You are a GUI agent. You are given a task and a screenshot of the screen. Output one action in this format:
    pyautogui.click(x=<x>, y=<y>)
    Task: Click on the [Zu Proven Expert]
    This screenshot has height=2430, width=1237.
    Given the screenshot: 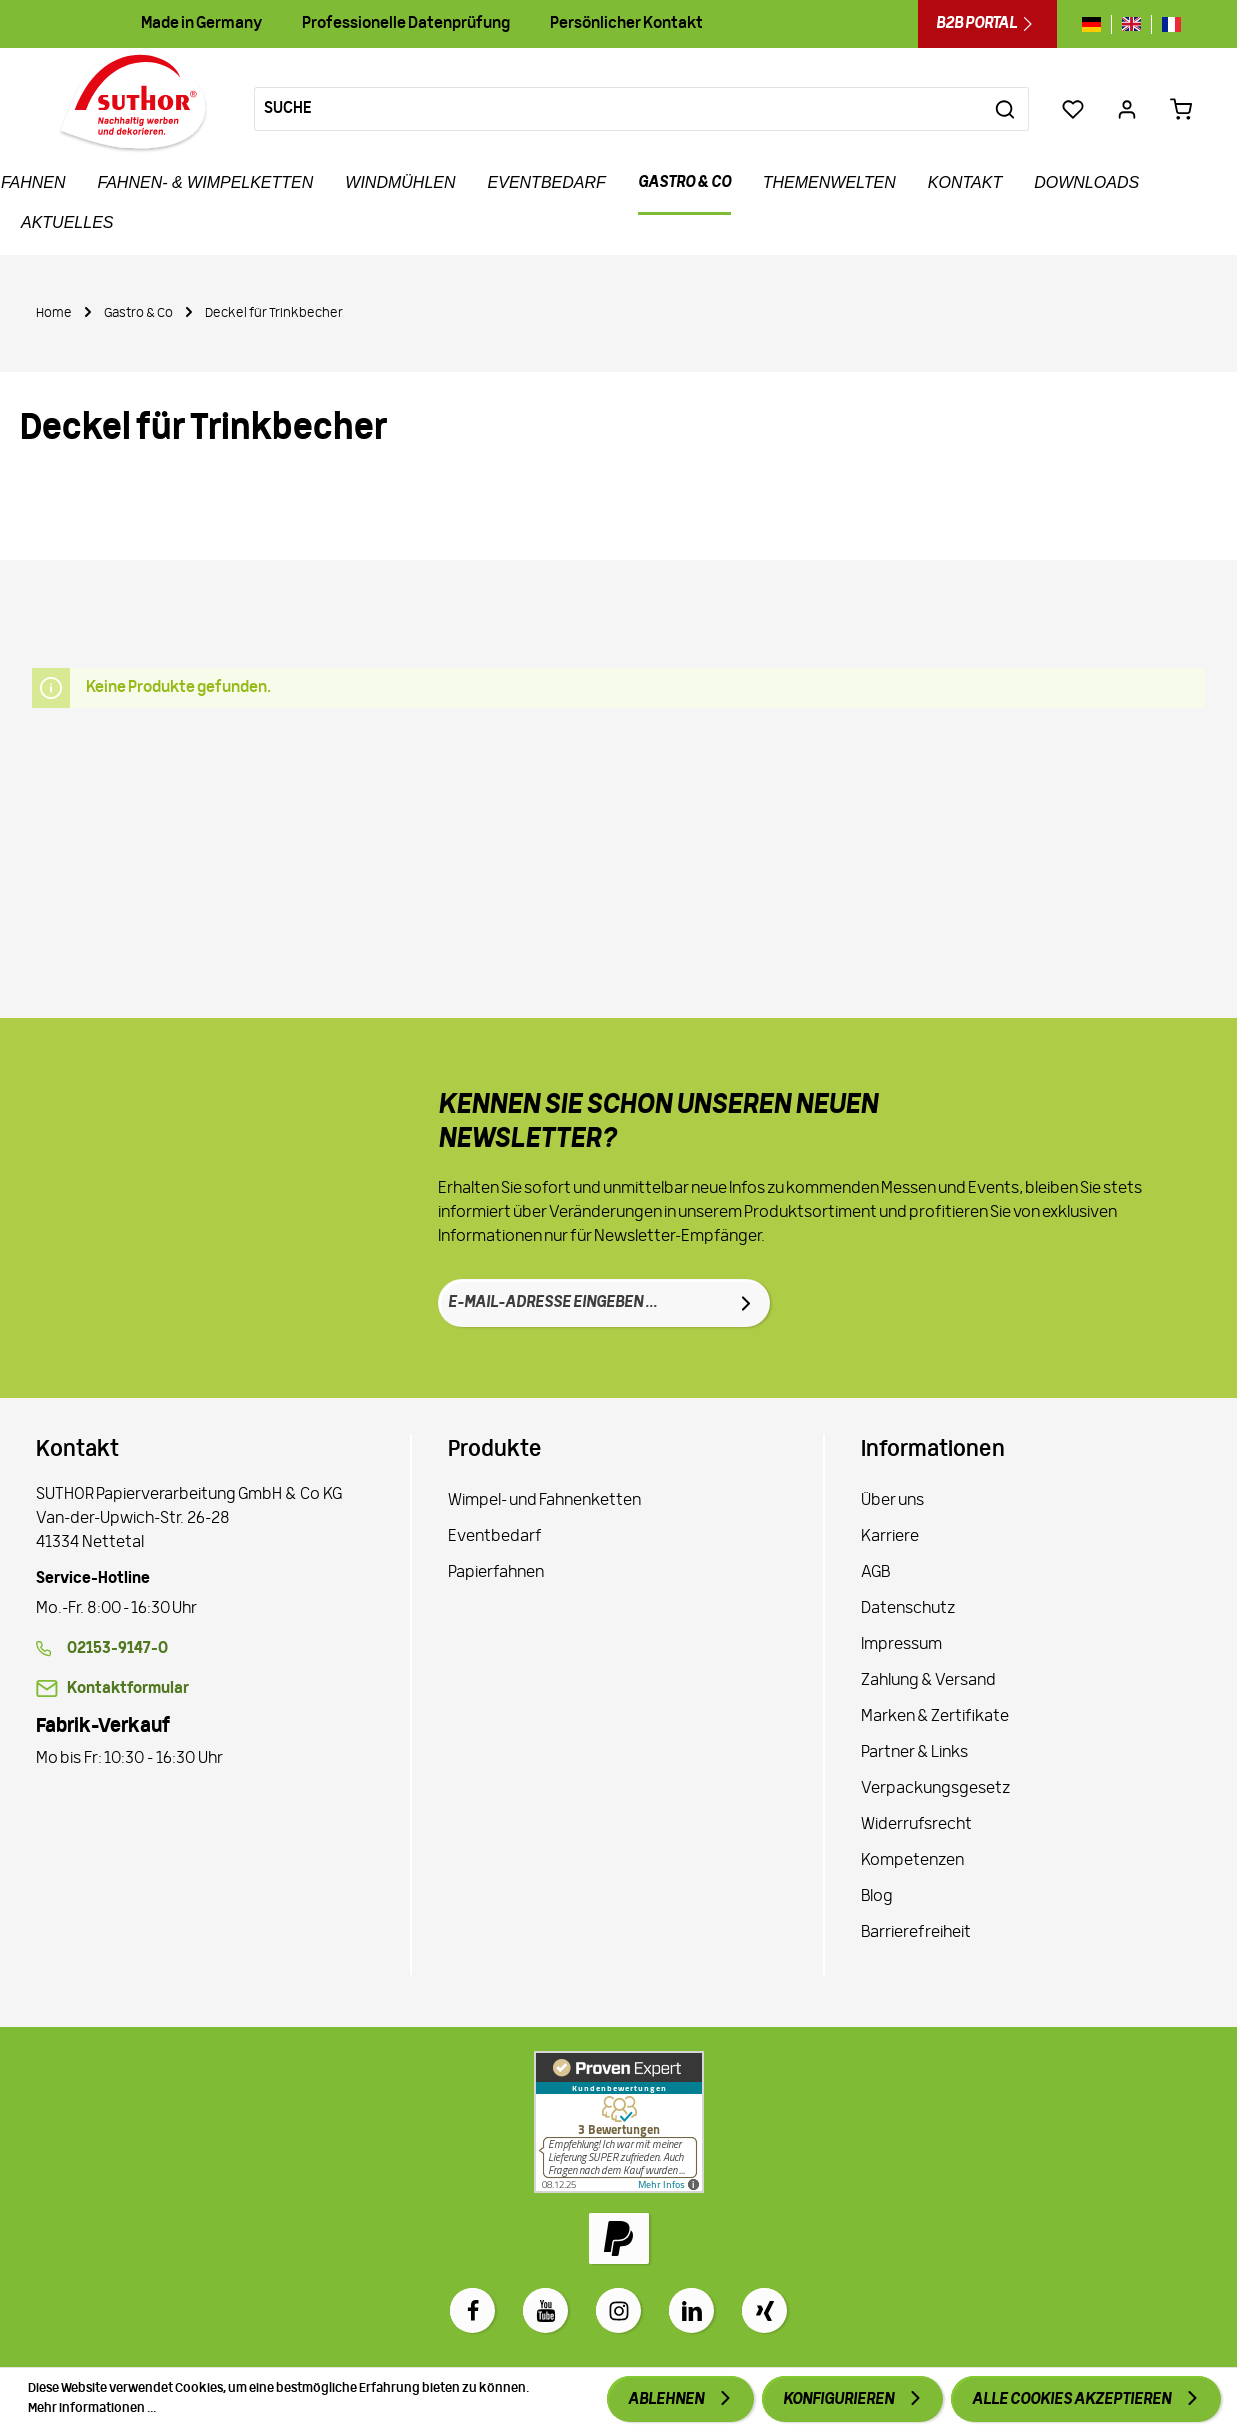 What is the action you would take?
    pyautogui.click(x=619, y=2122)
    